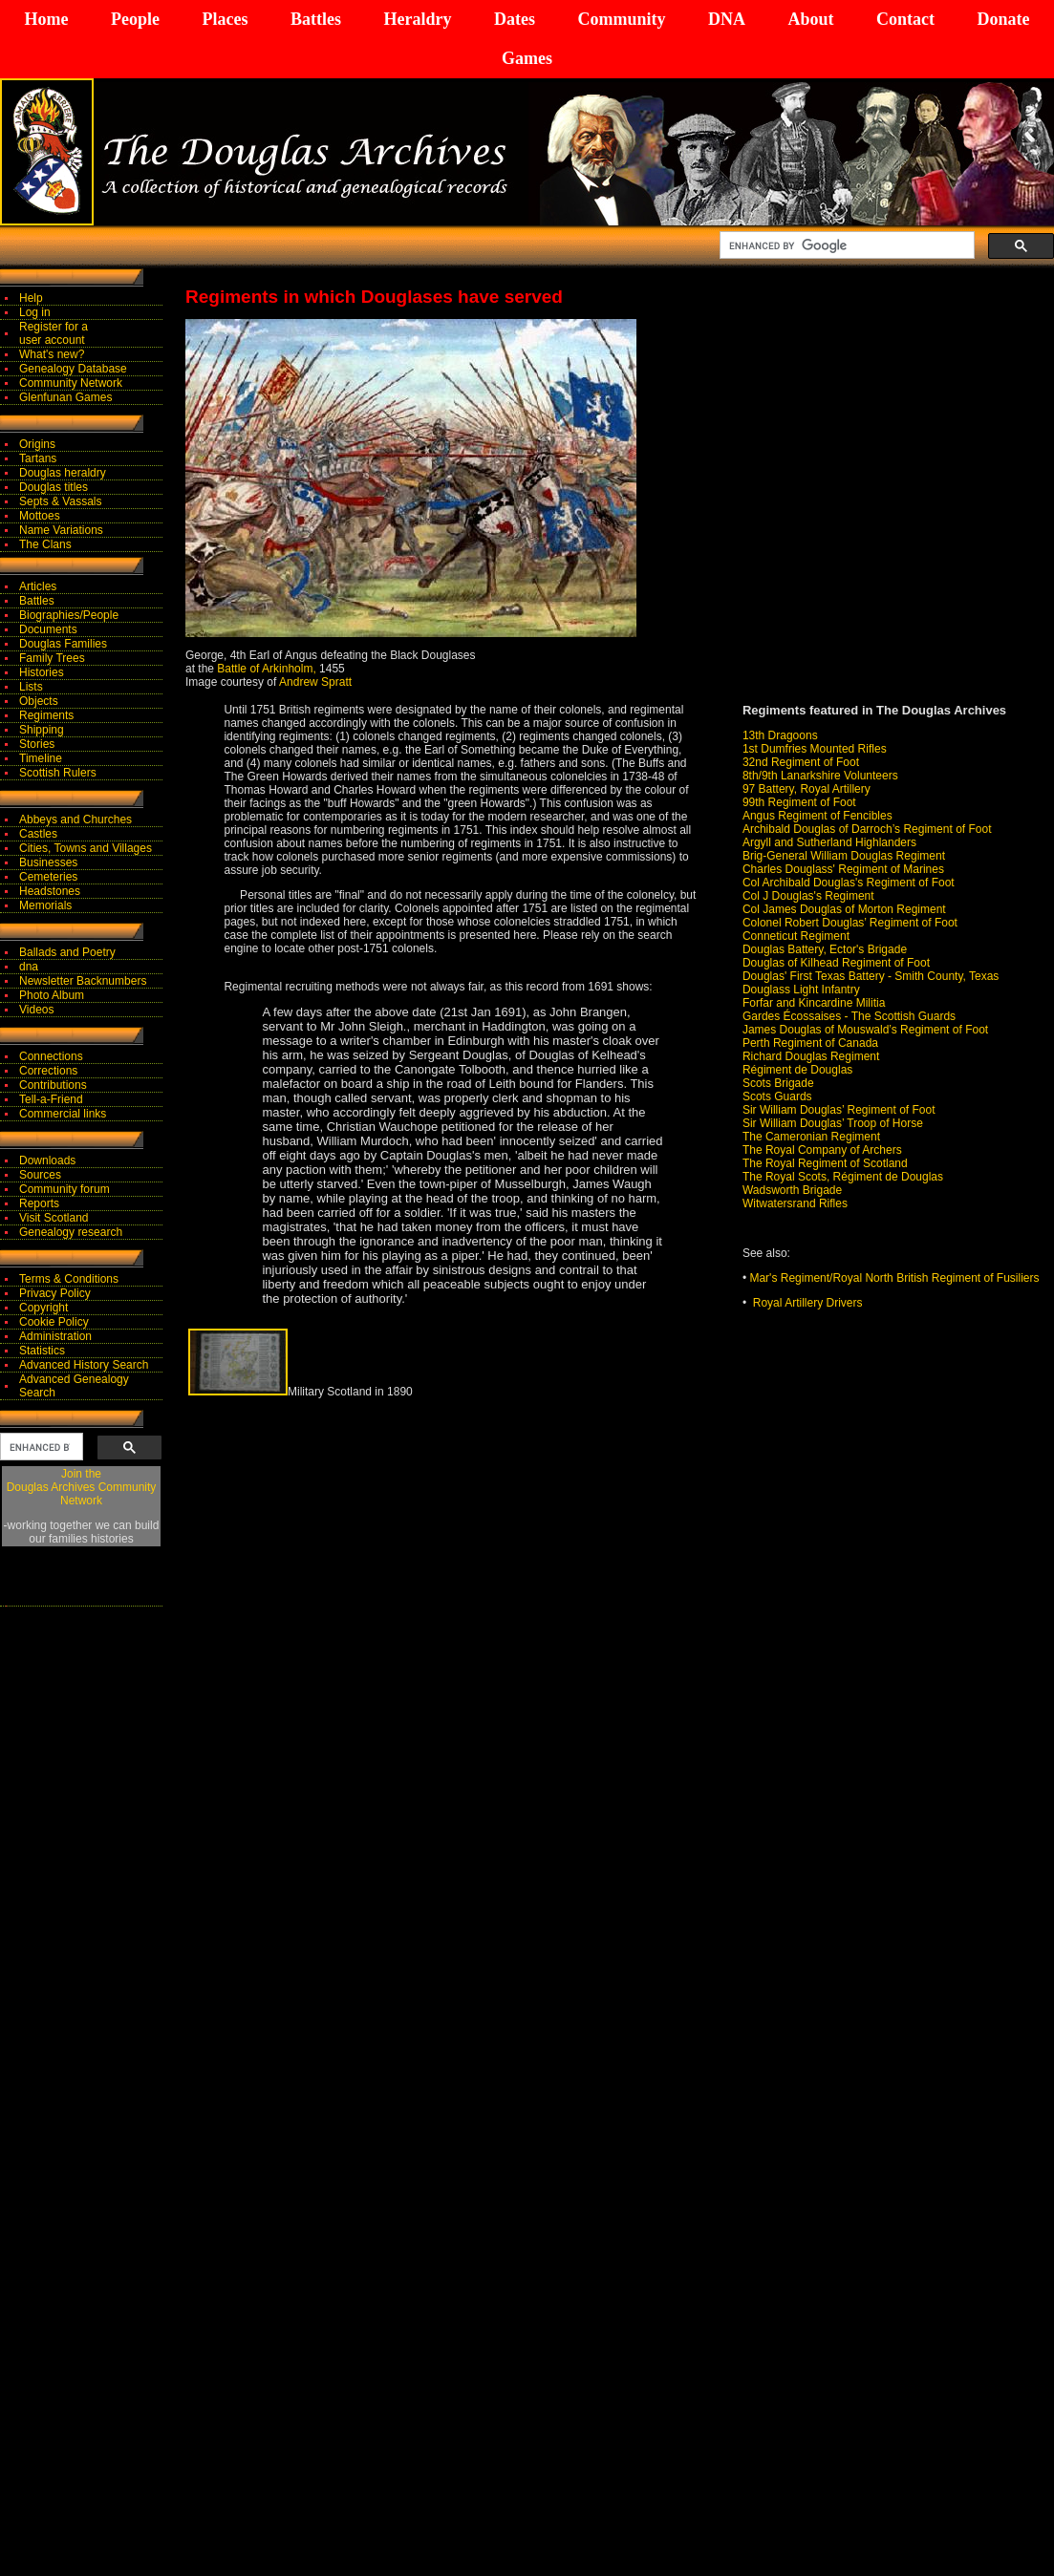 The height and width of the screenshot is (2576, 1054). Describe the element at coordinates (867, 829) in the screenshot. I see `Archibald Douglas of Darroch’s Regiment of Foot` at that location.